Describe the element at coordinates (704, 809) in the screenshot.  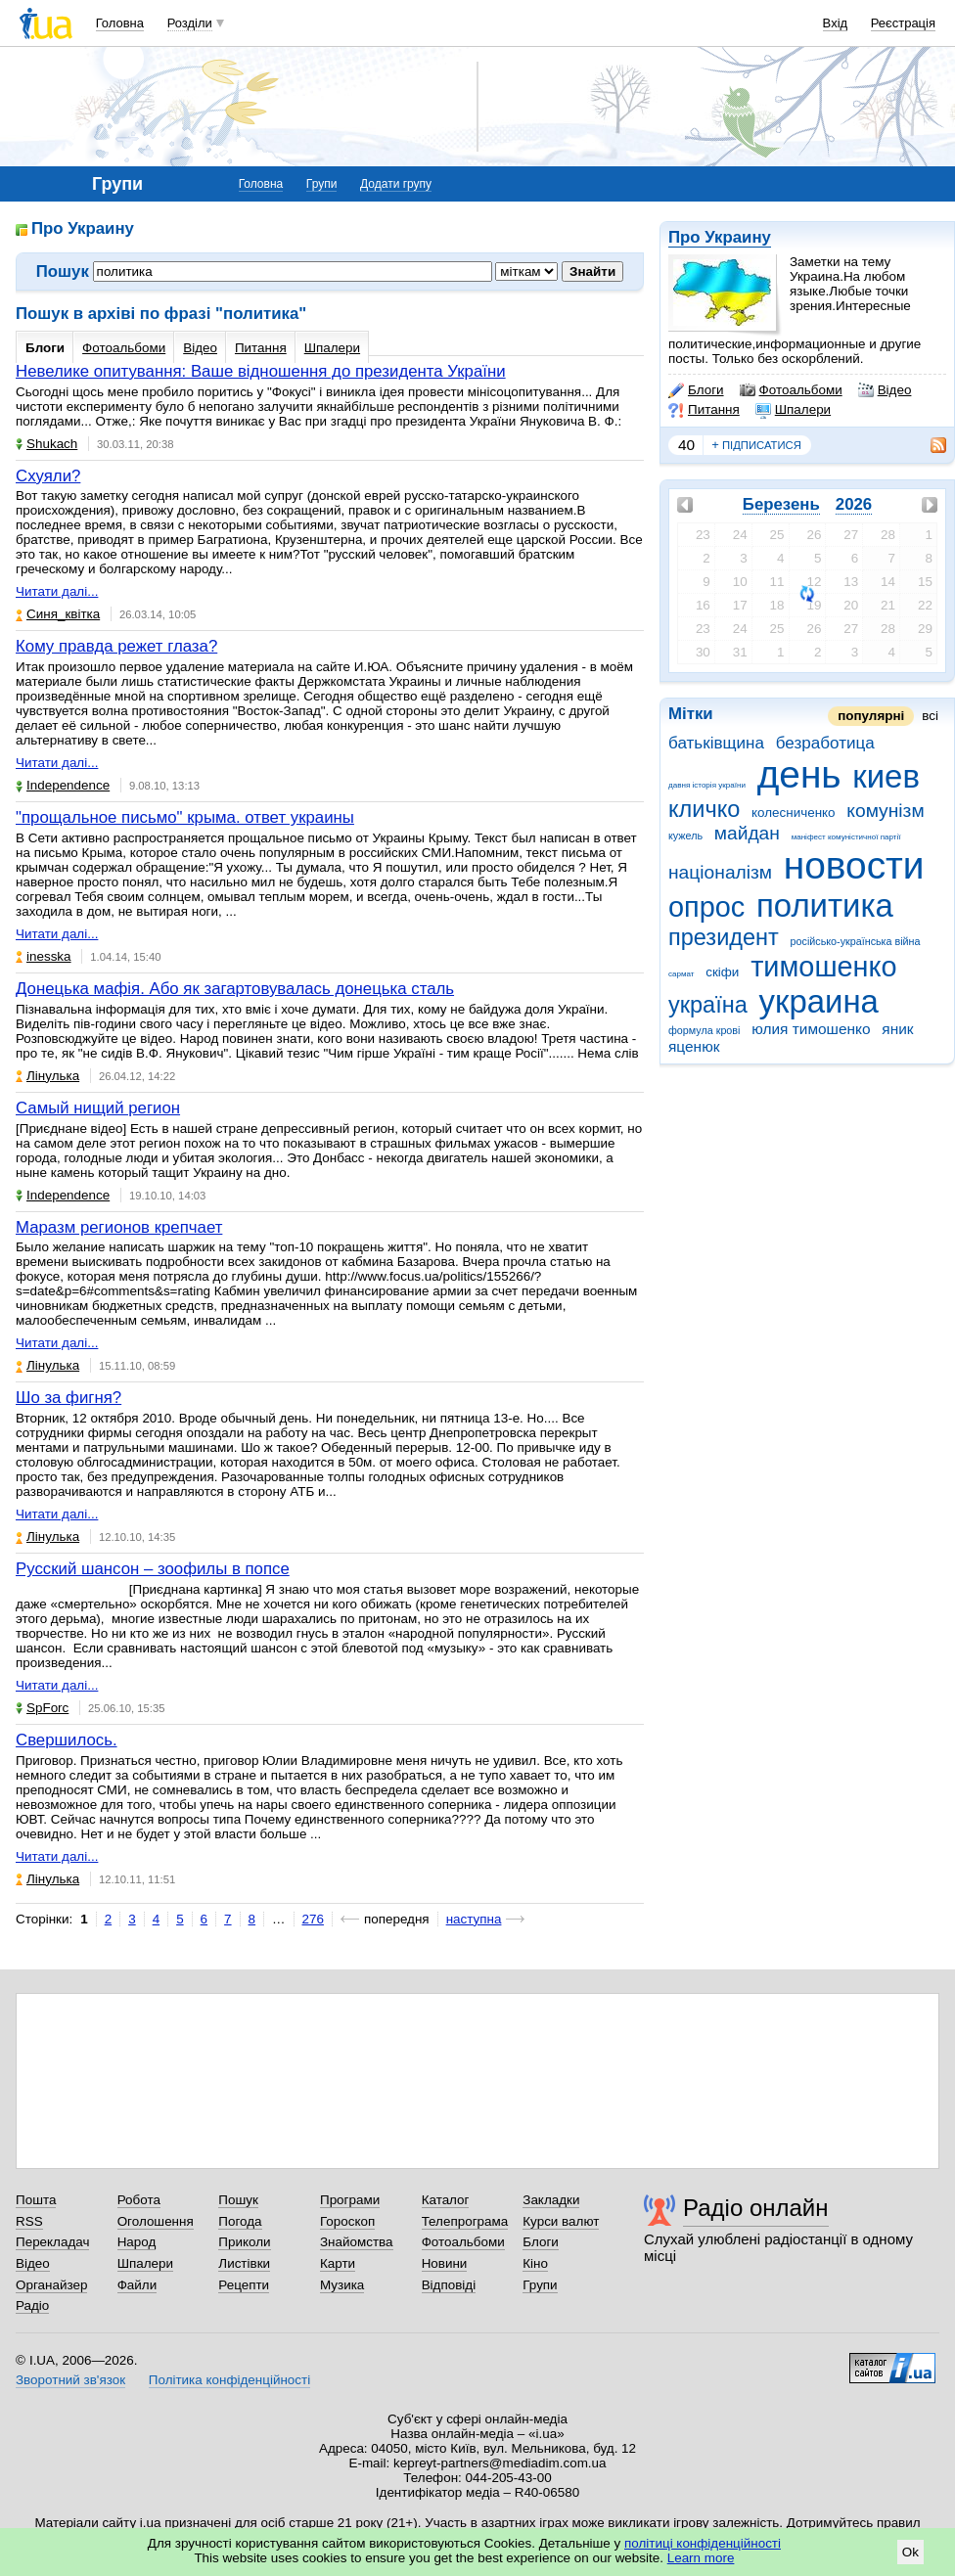
I see `кличко` at that location.